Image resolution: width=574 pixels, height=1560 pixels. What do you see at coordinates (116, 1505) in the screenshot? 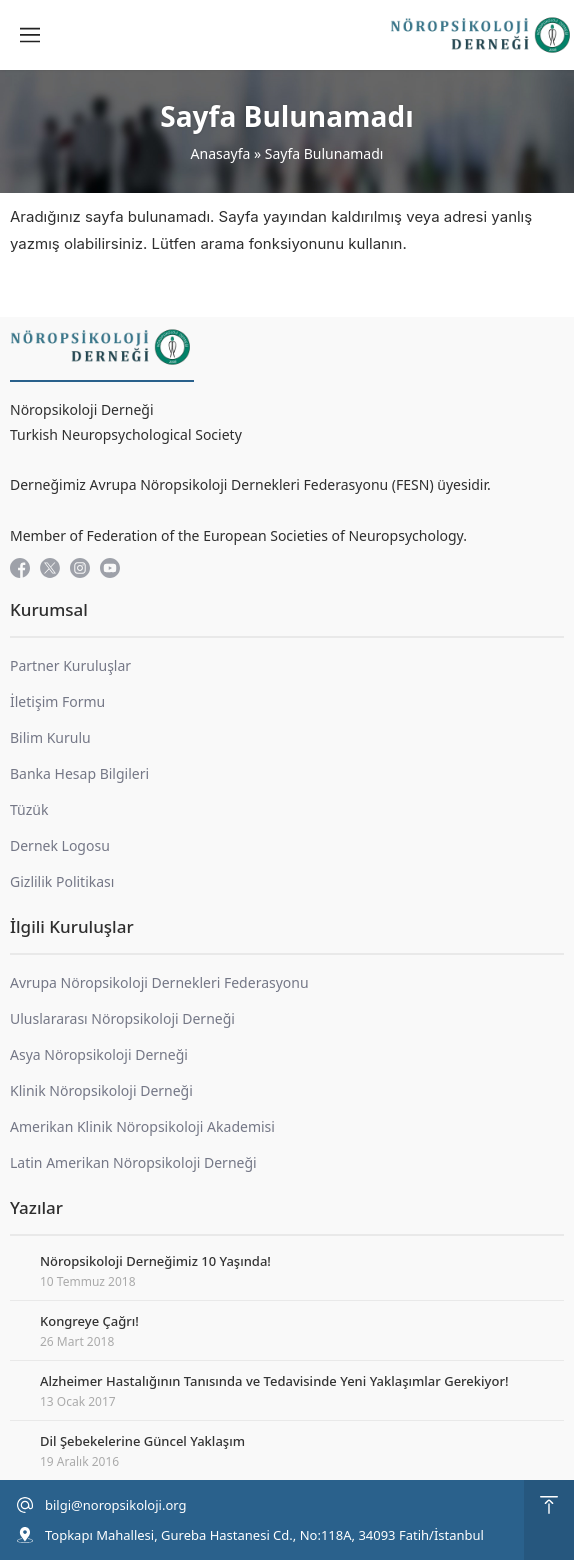
I see `bilgi@noropsikoloji.org` at bounding box center [116, 1505].